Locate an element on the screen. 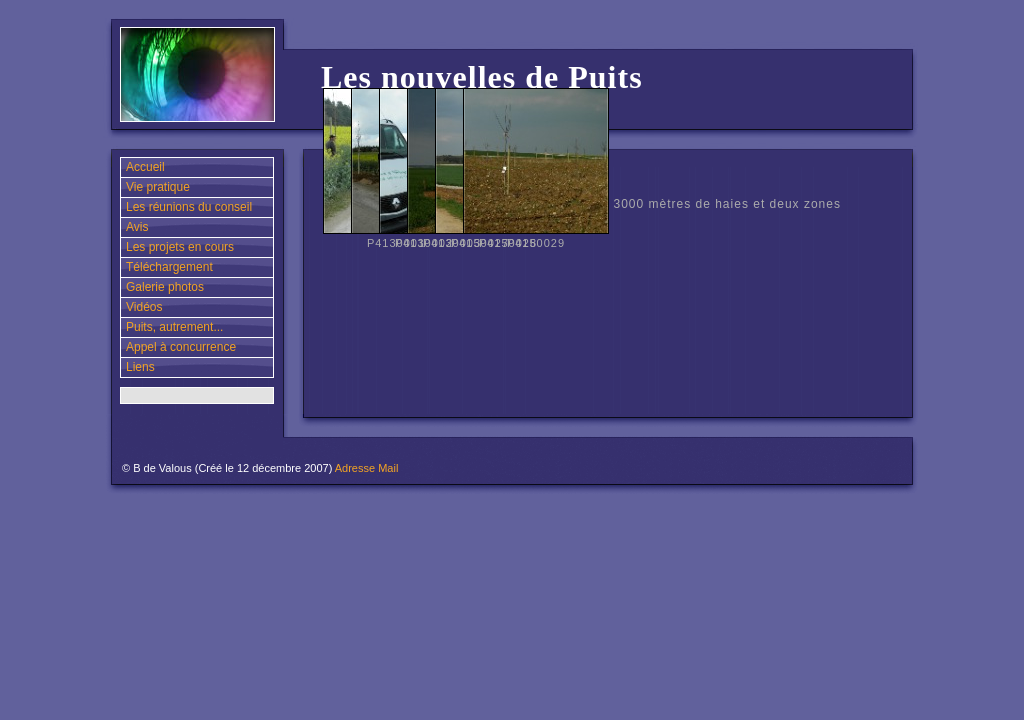  Liens is located at coordinates (140, 367).